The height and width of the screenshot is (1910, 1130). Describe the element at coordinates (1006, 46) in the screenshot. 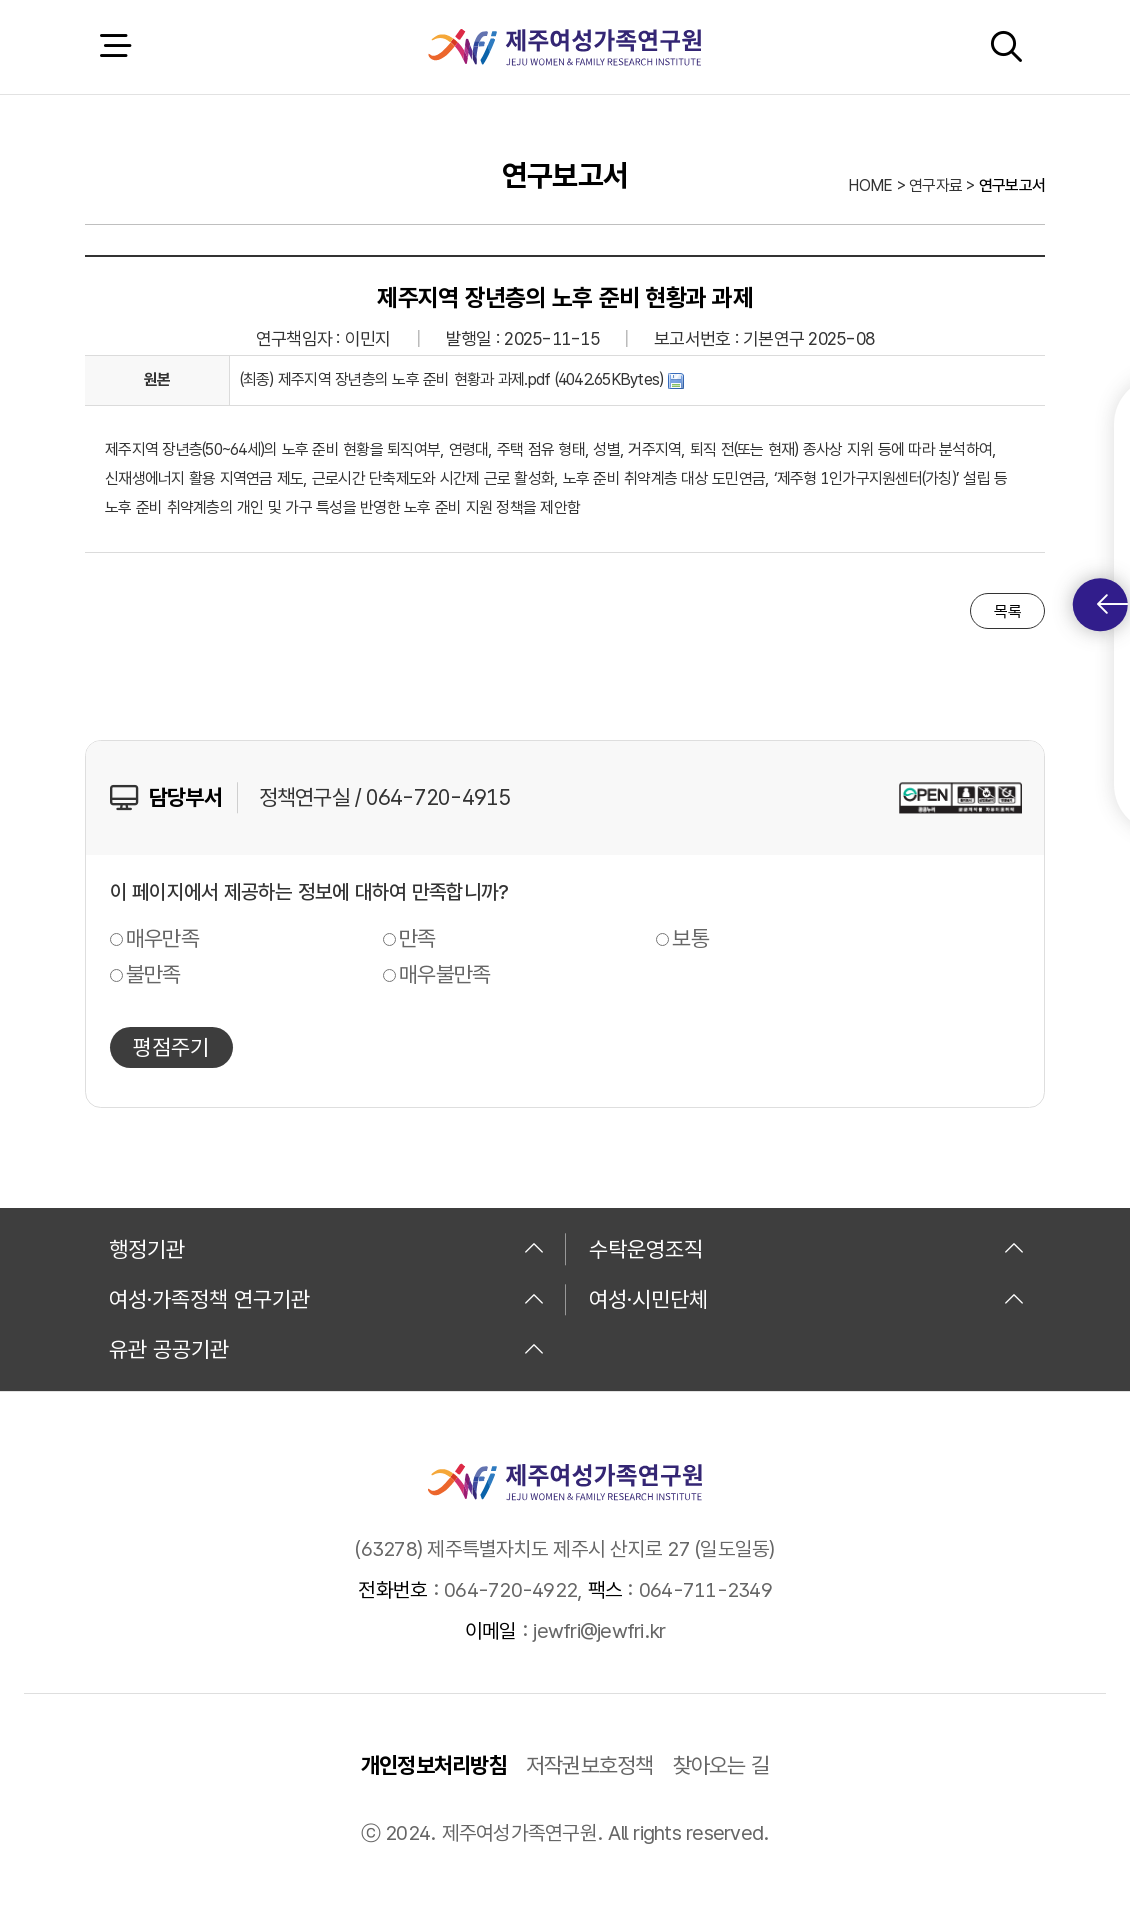

I see `검색` at that location.